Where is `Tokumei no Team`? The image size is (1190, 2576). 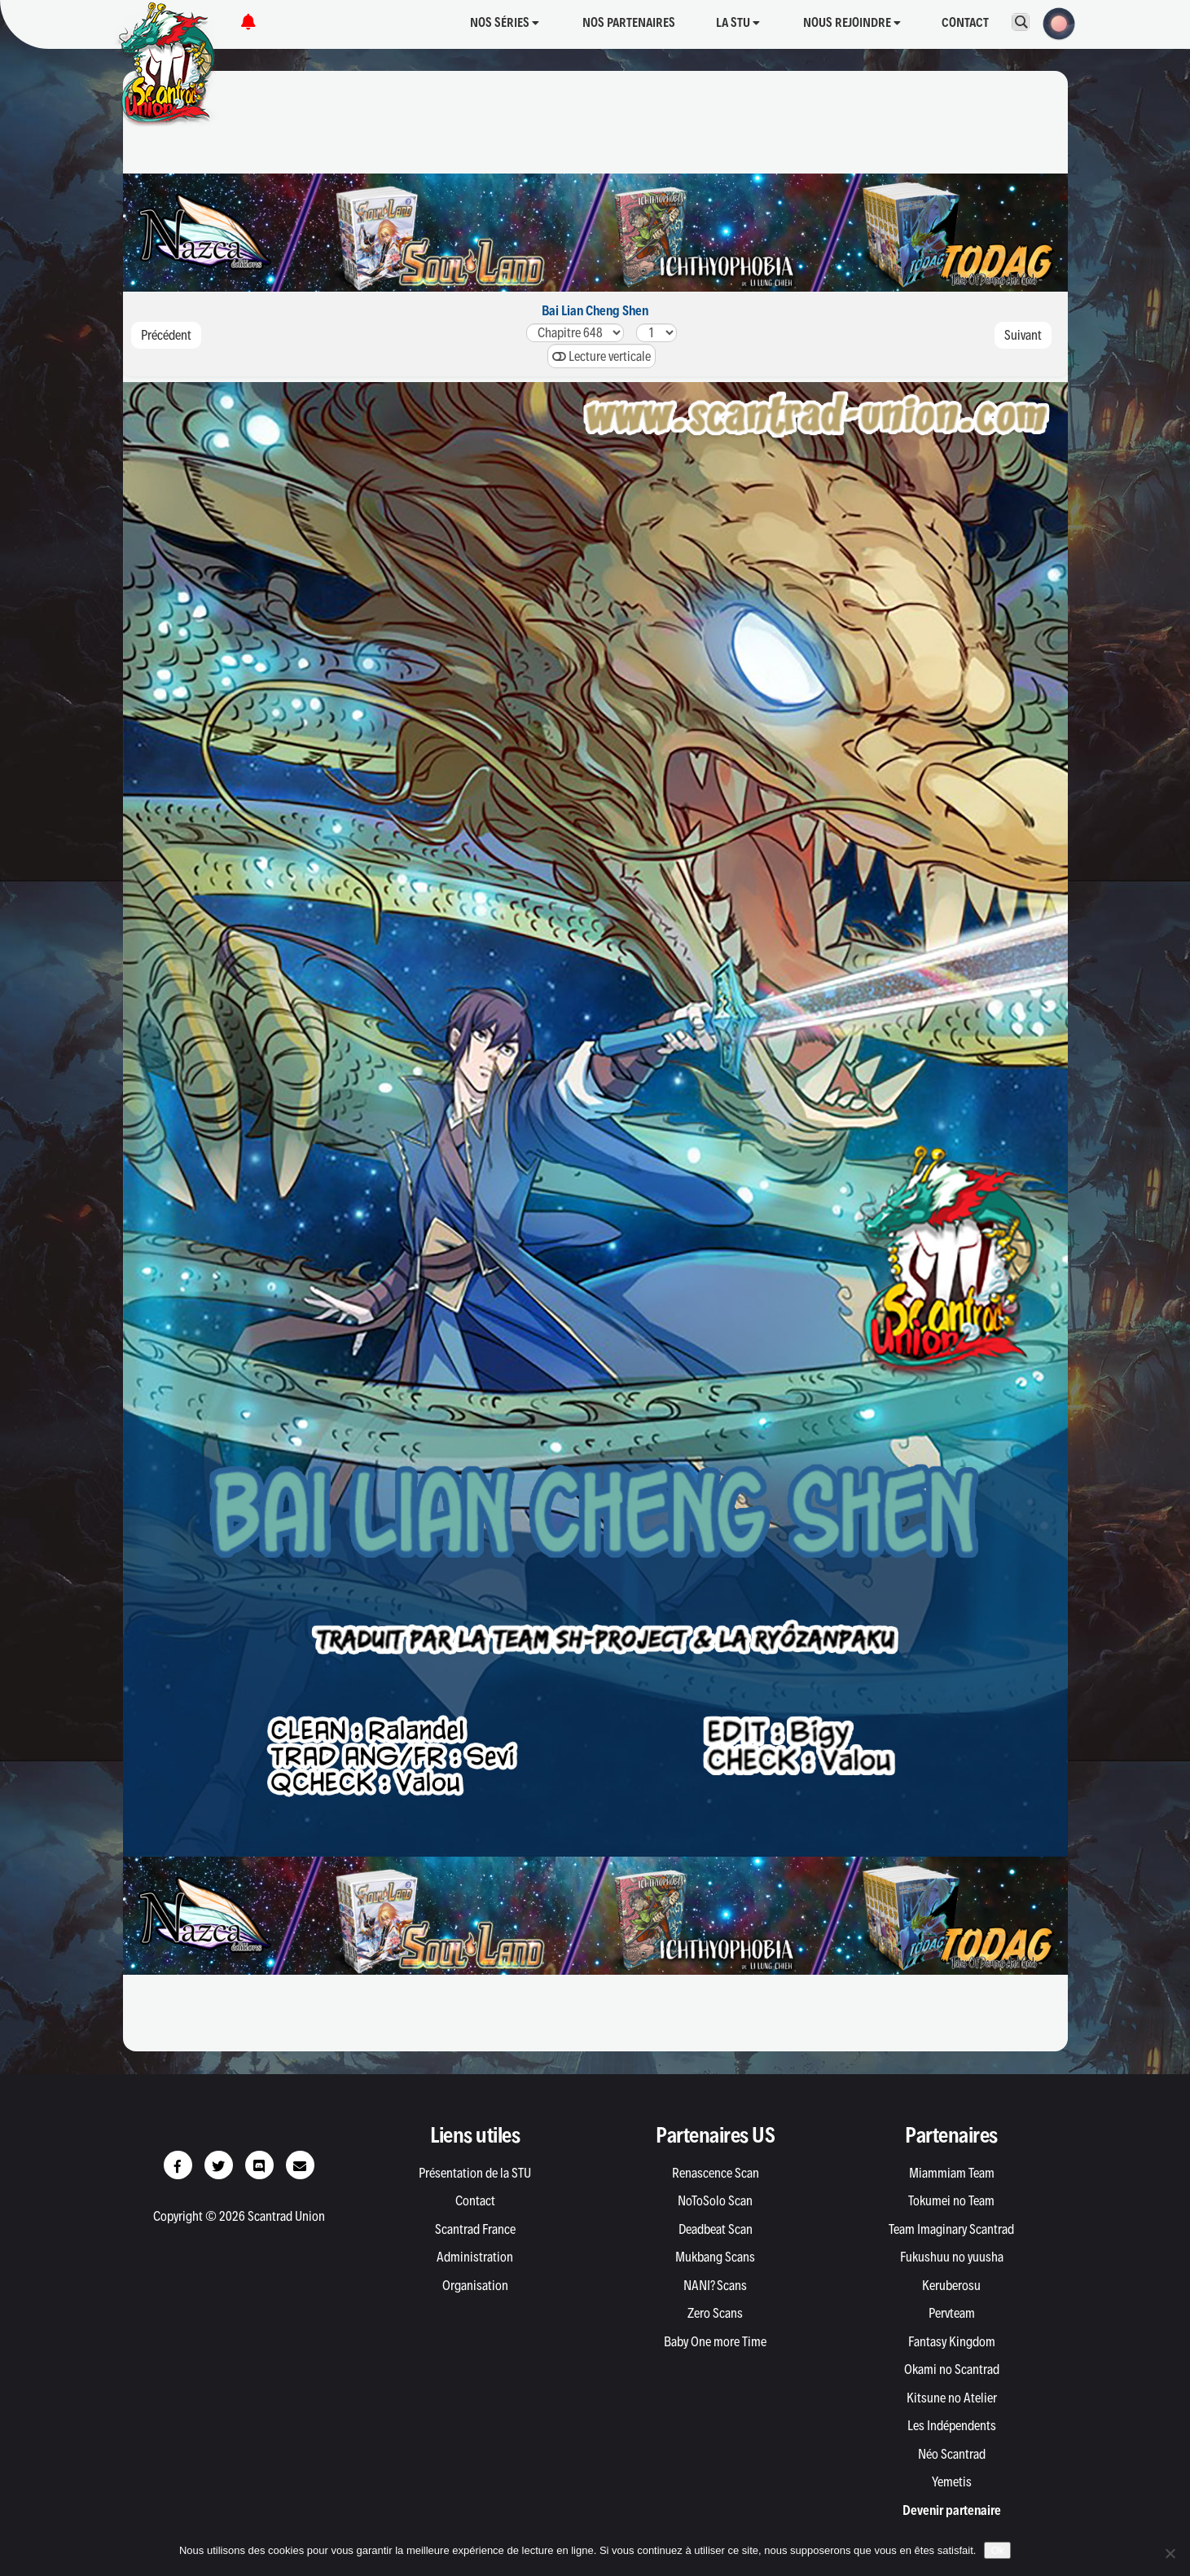 Tokumei no Team is located at coordinates (951, 2200).